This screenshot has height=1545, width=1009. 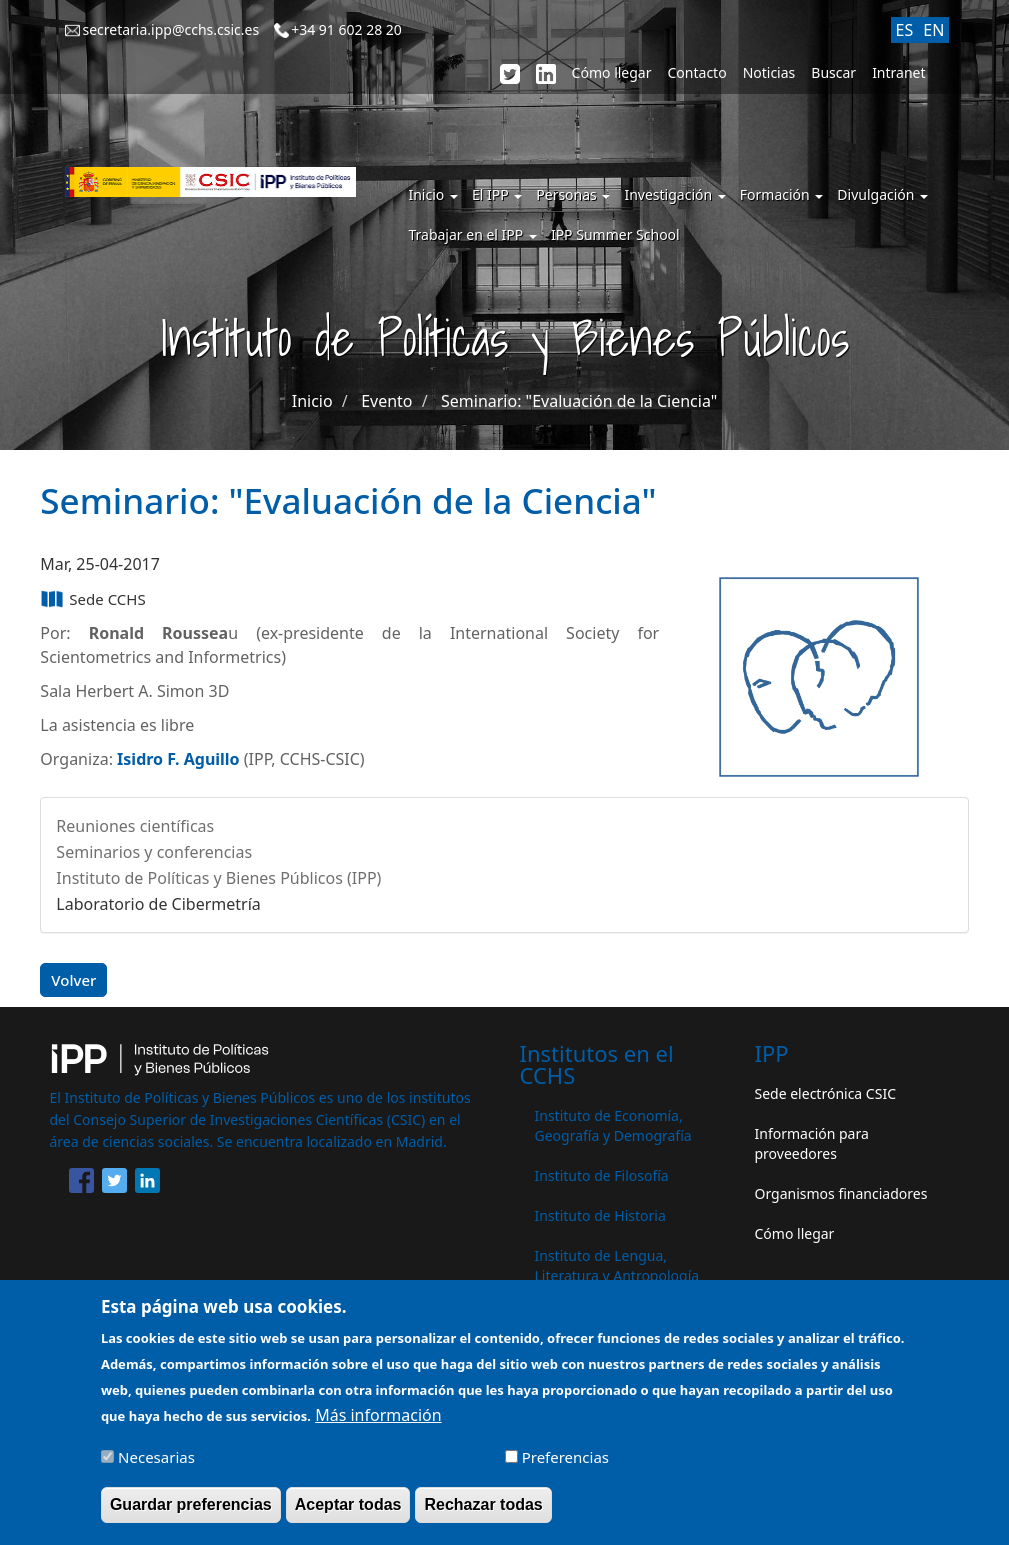 What do you see at coordinates (812, 1143) in the screenshot?
I see `Información para proveedores` at bounding box center [812, 1143].